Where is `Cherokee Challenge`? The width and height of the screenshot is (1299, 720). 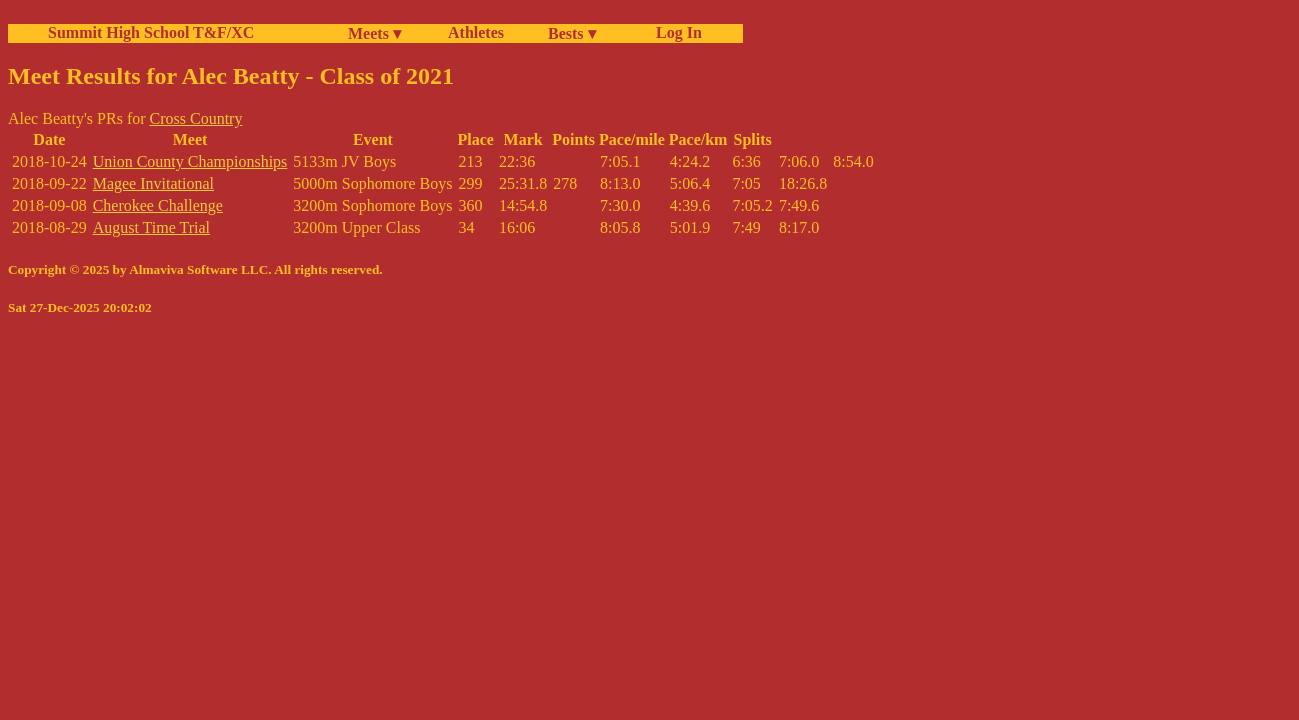
Cherokee Challenge is located at coordinates (158, 205).